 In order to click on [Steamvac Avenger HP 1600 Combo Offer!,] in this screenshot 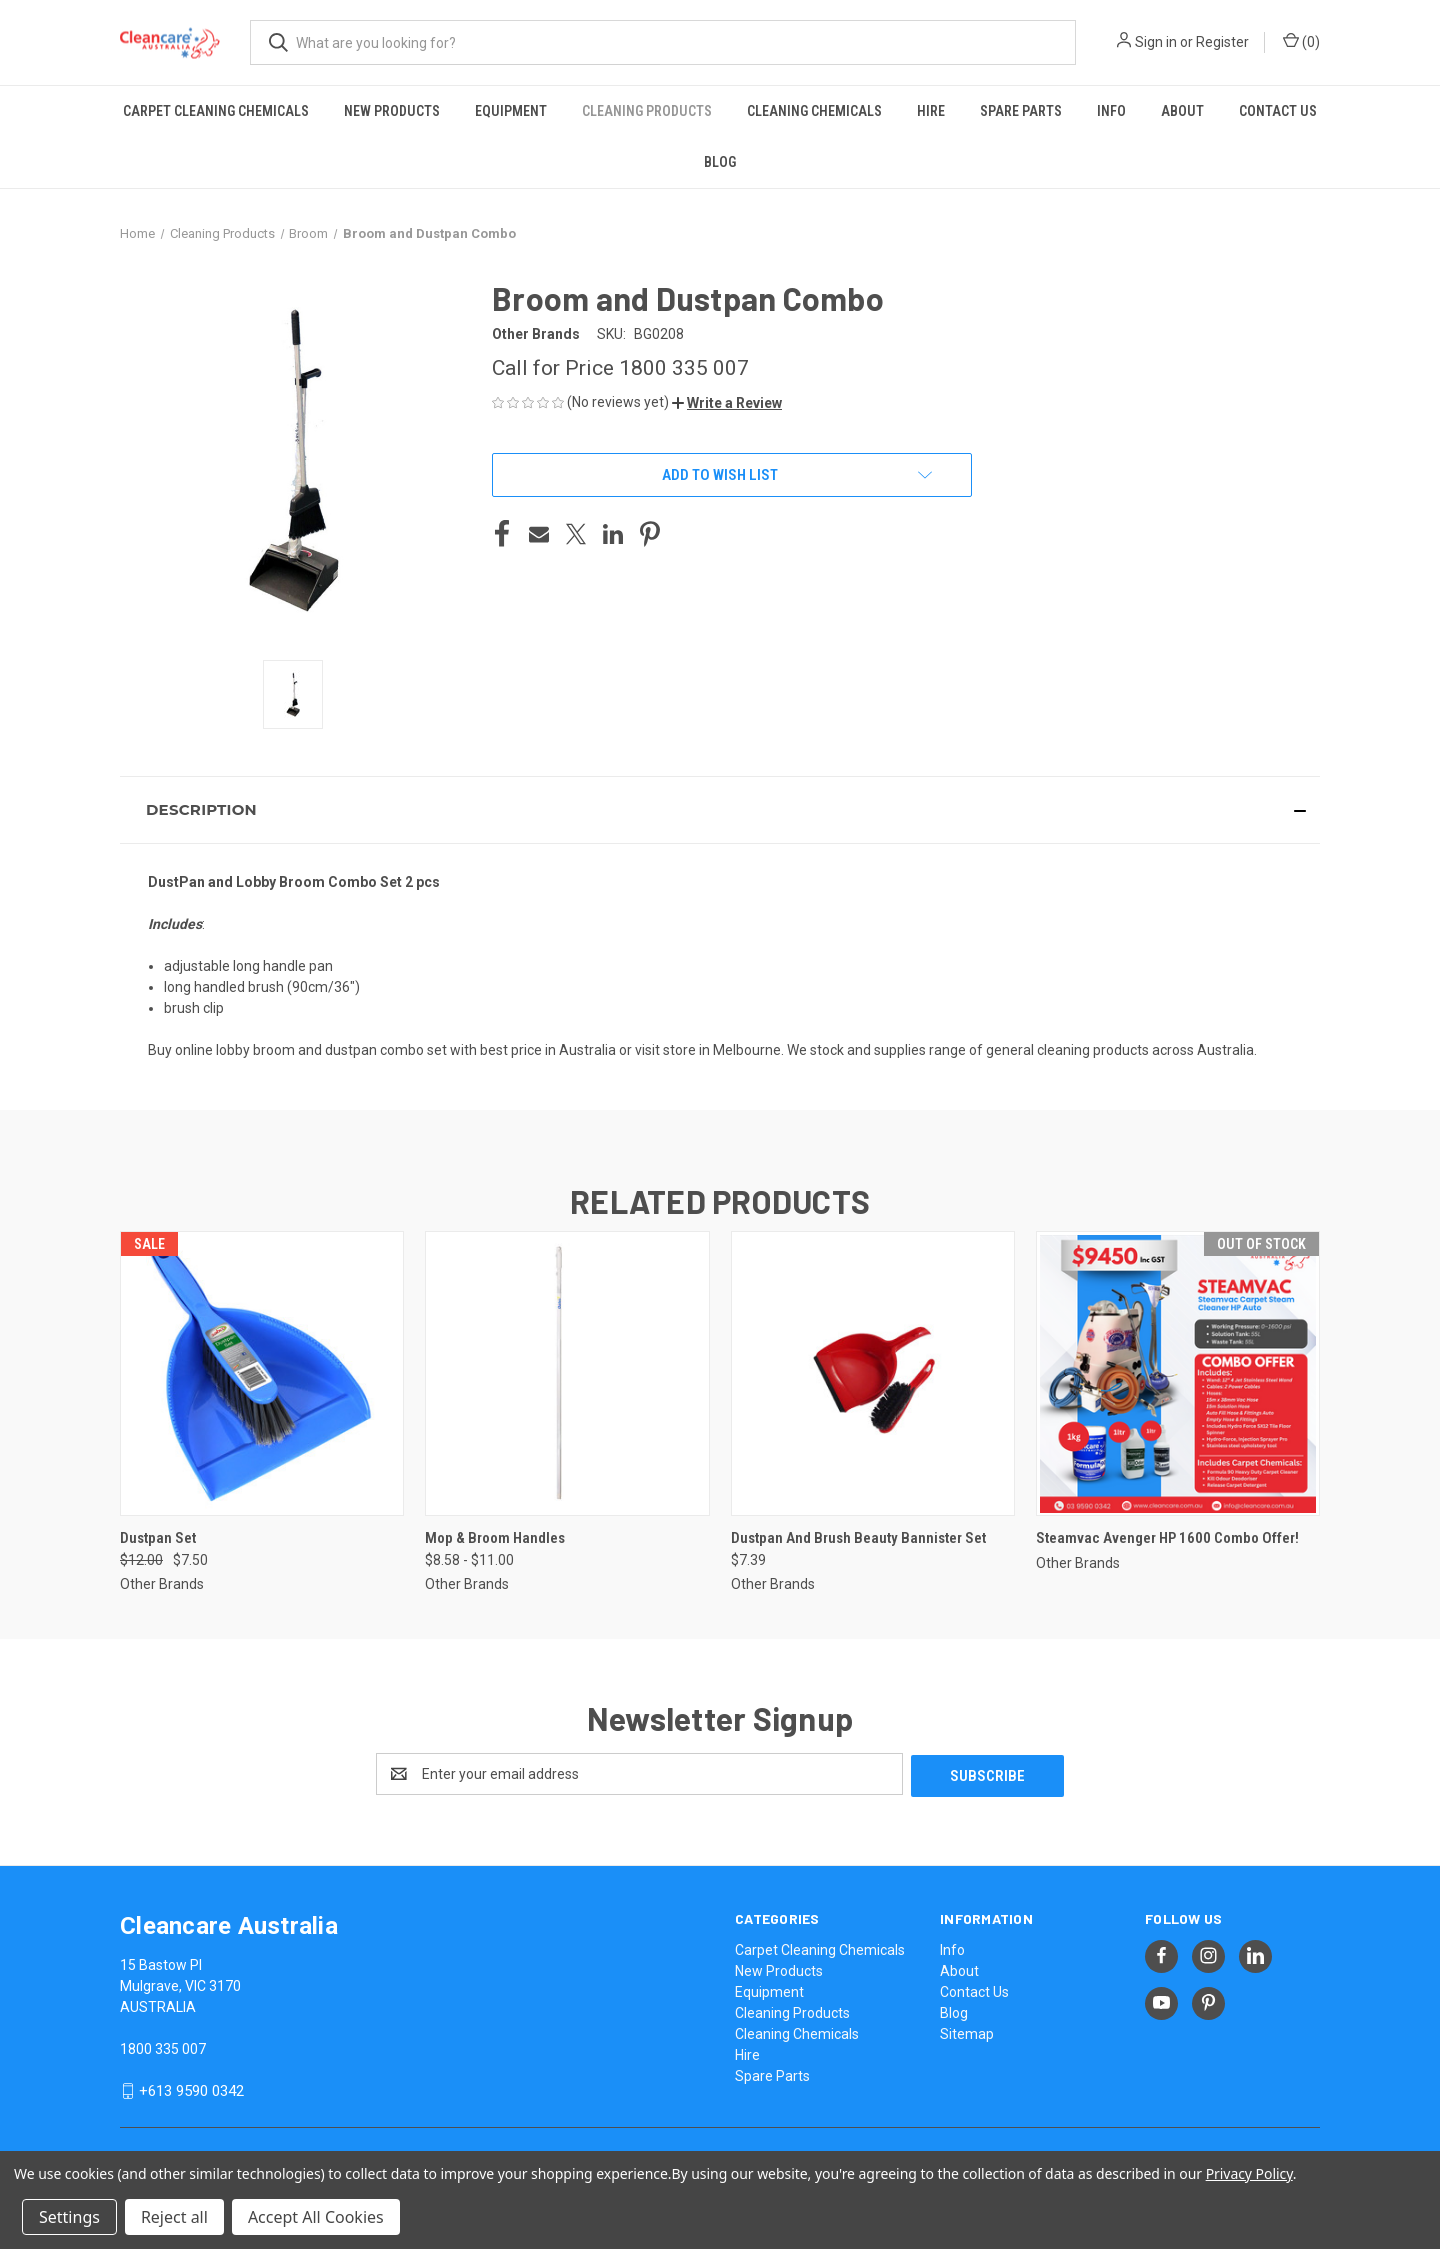, I will do `click(1178, 1373)`.